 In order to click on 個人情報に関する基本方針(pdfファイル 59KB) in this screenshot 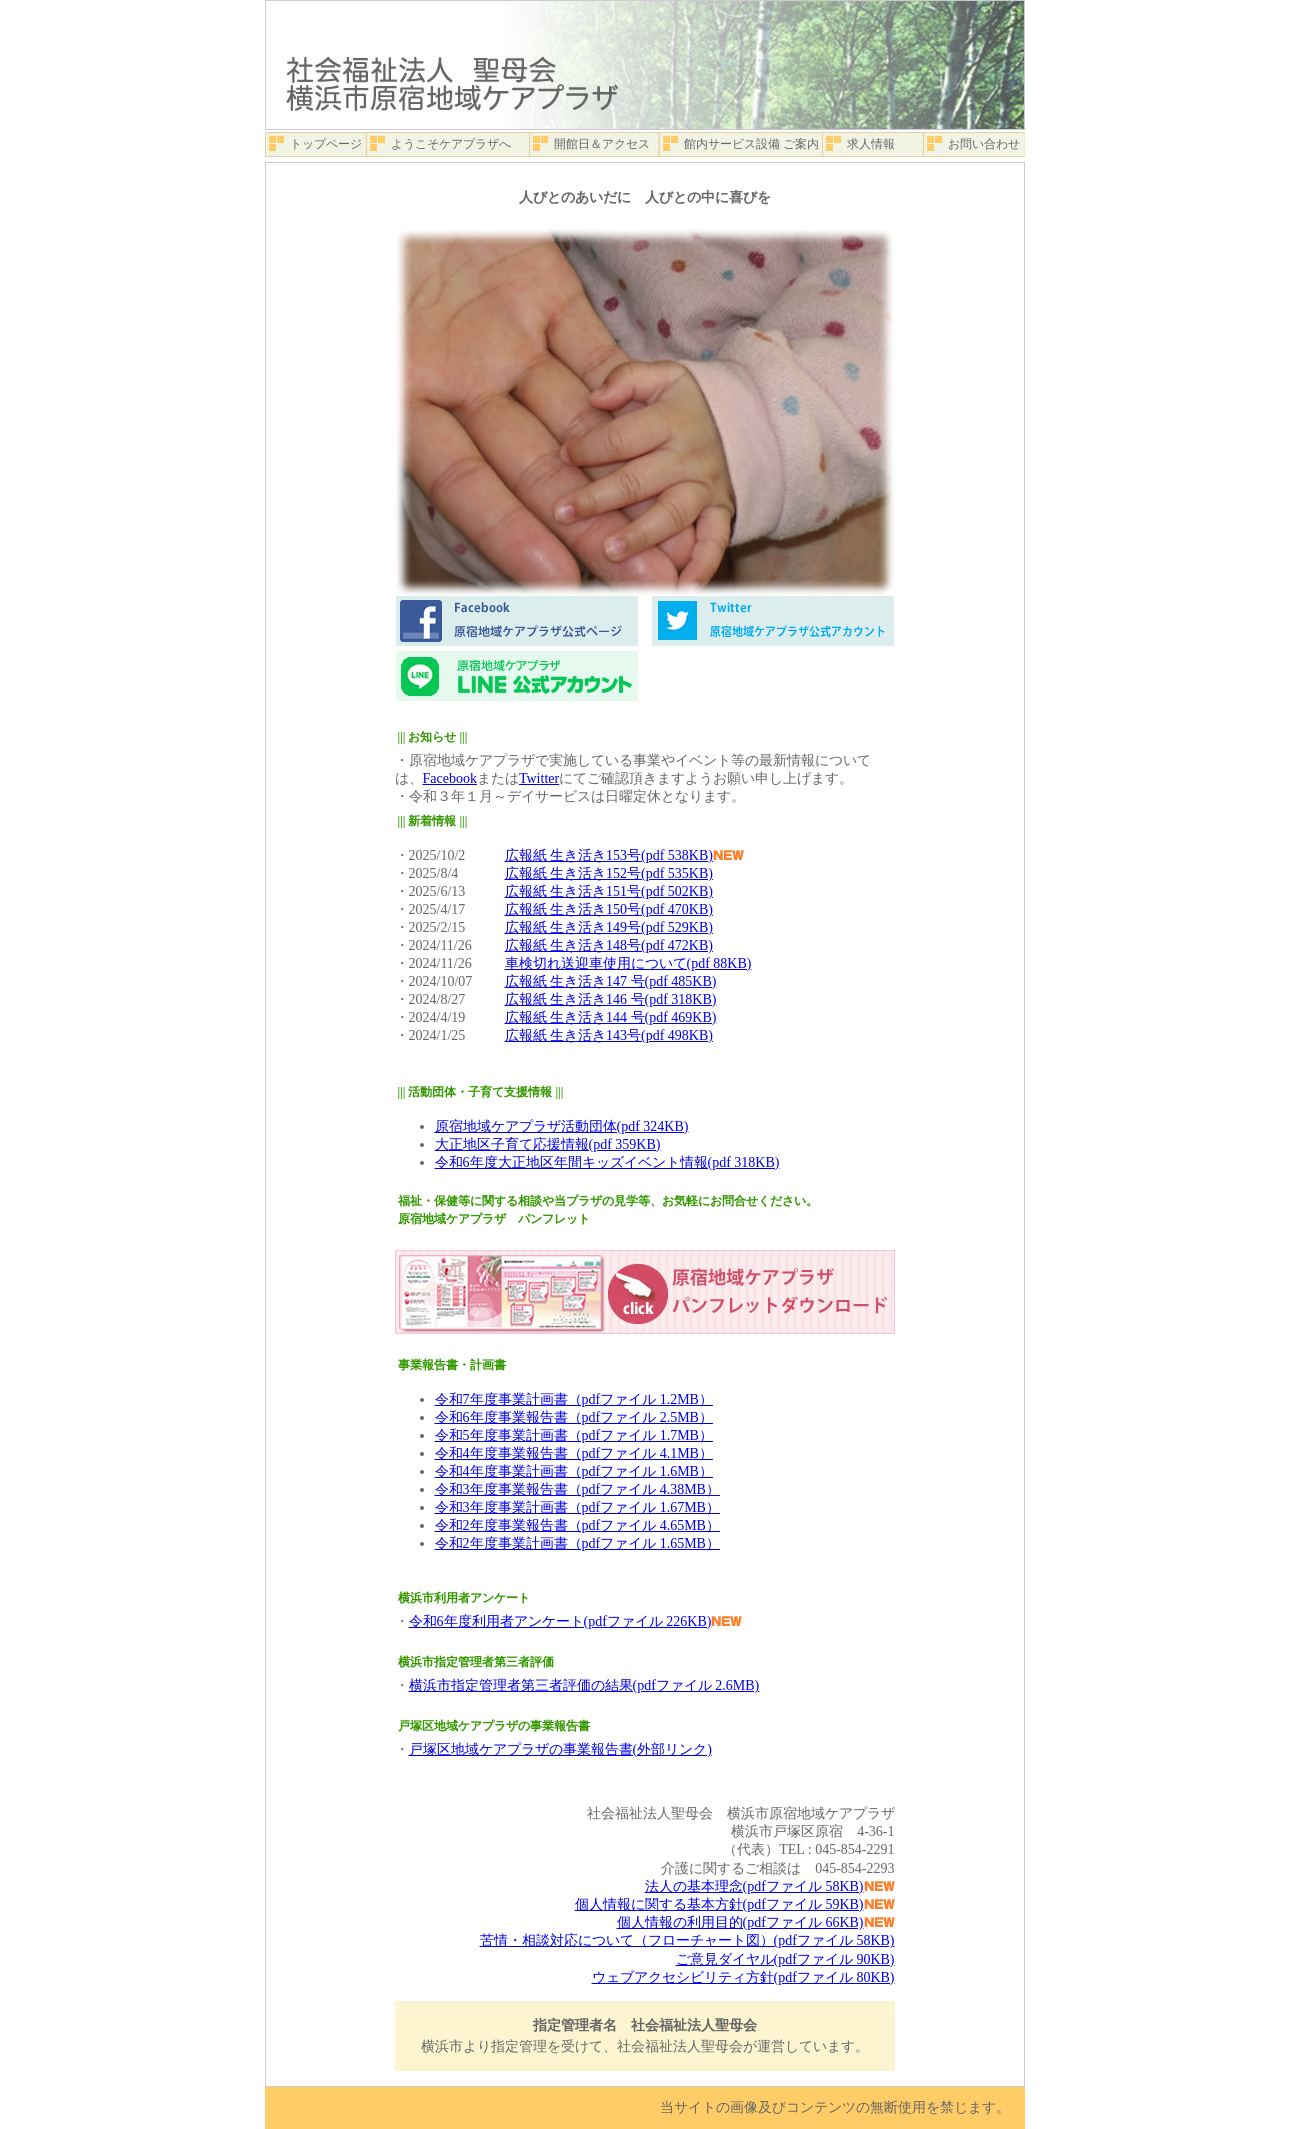, I will do `click(719, 1904)`.